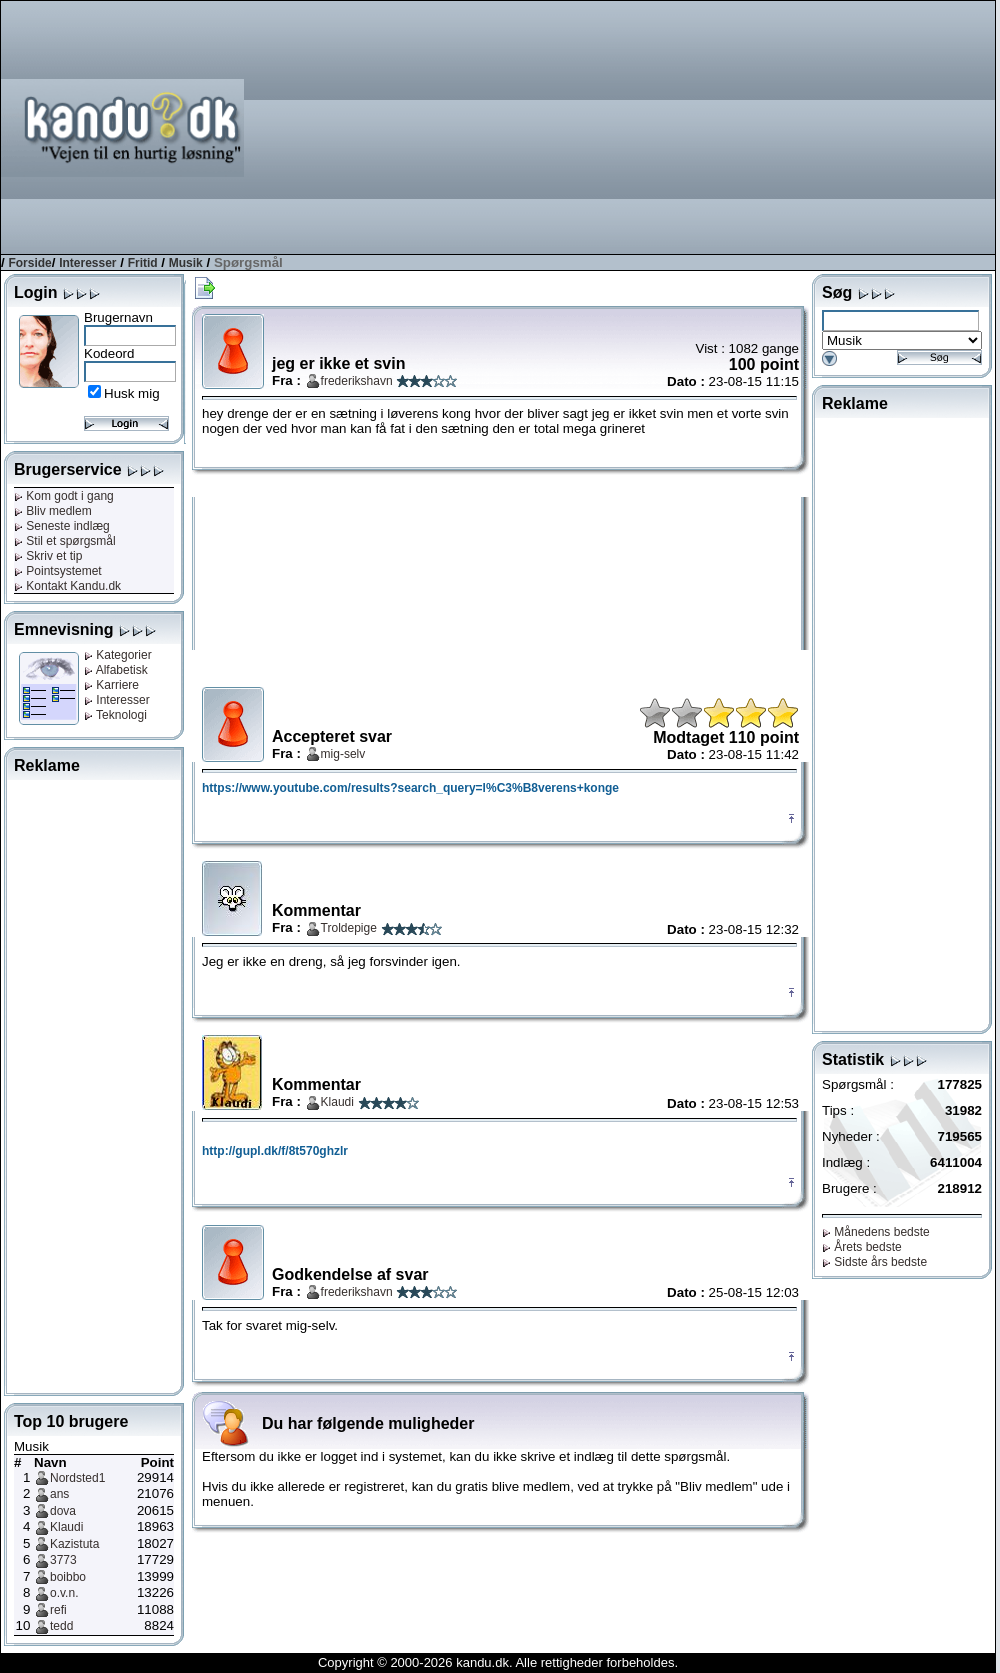  I want to click on Troldepige, so click(349, 928).